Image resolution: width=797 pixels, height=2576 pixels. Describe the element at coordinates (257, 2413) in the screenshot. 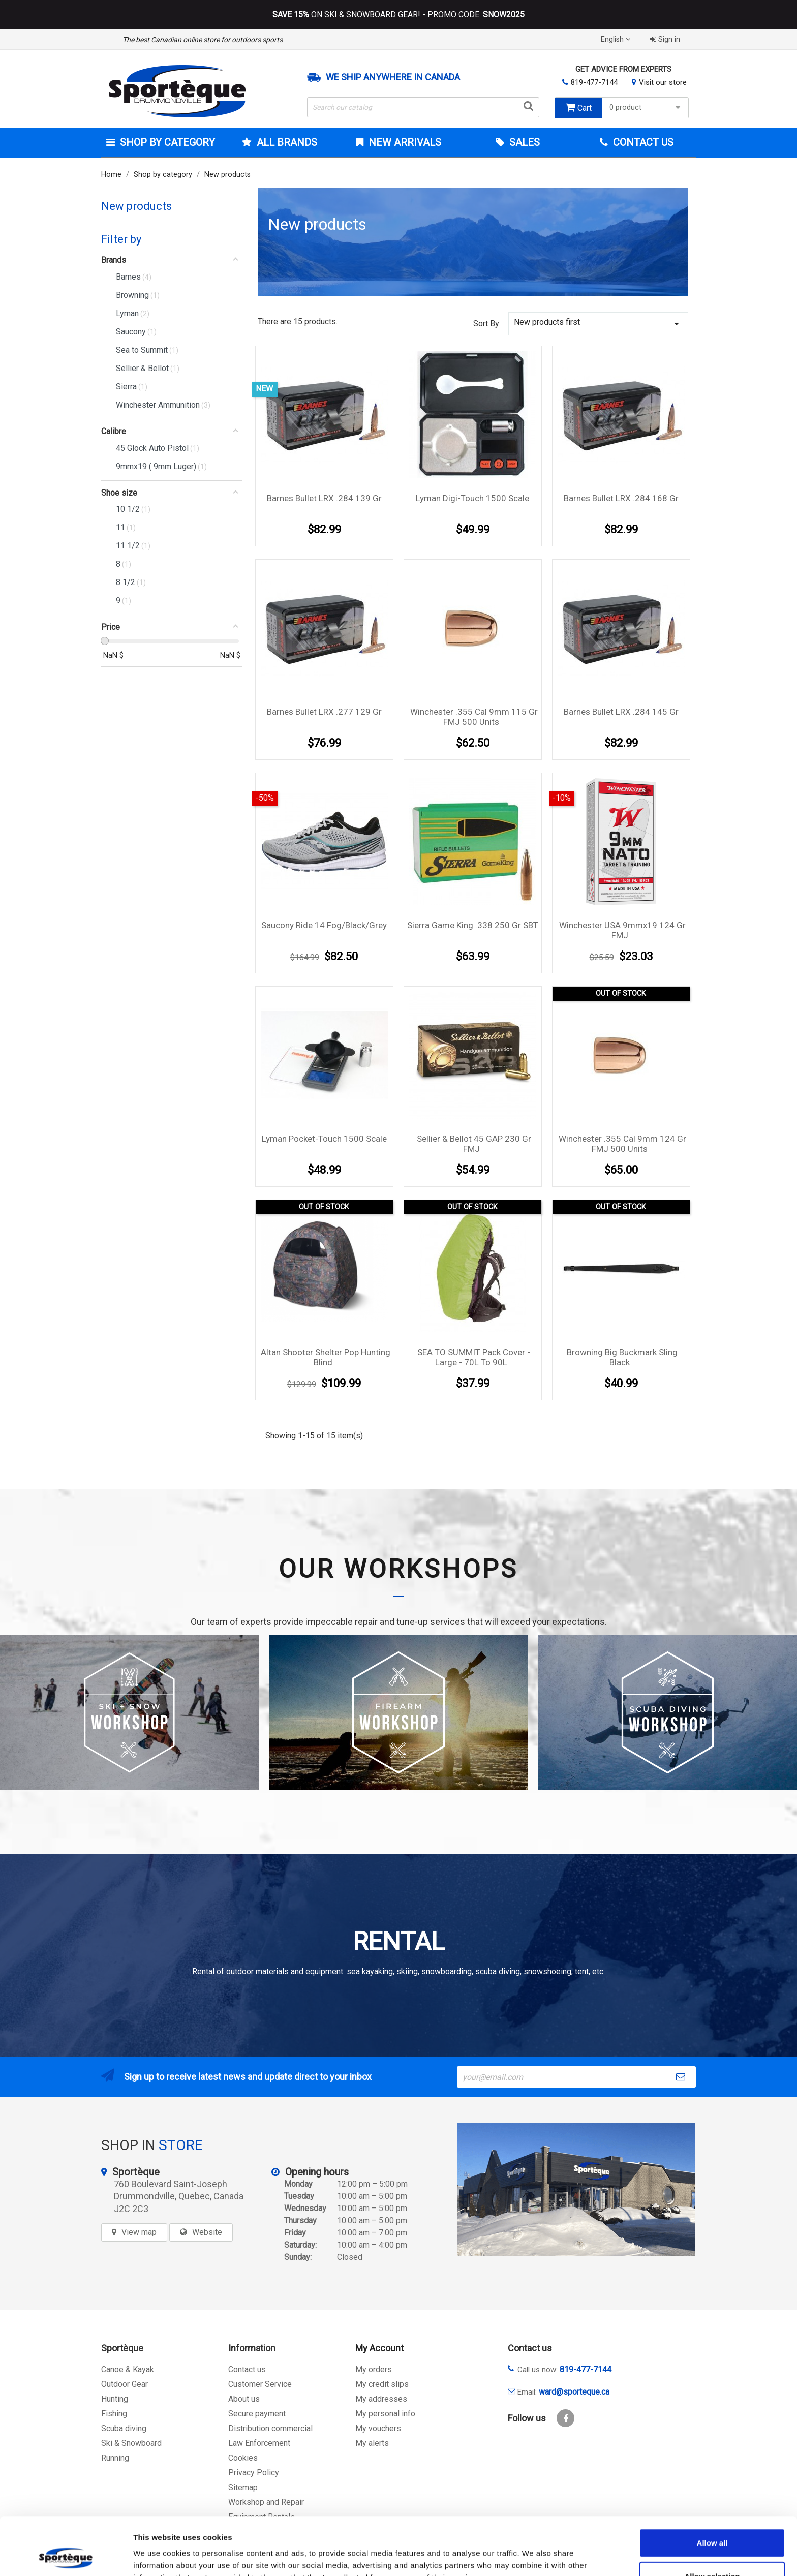

I see `Secure payment` at that location.